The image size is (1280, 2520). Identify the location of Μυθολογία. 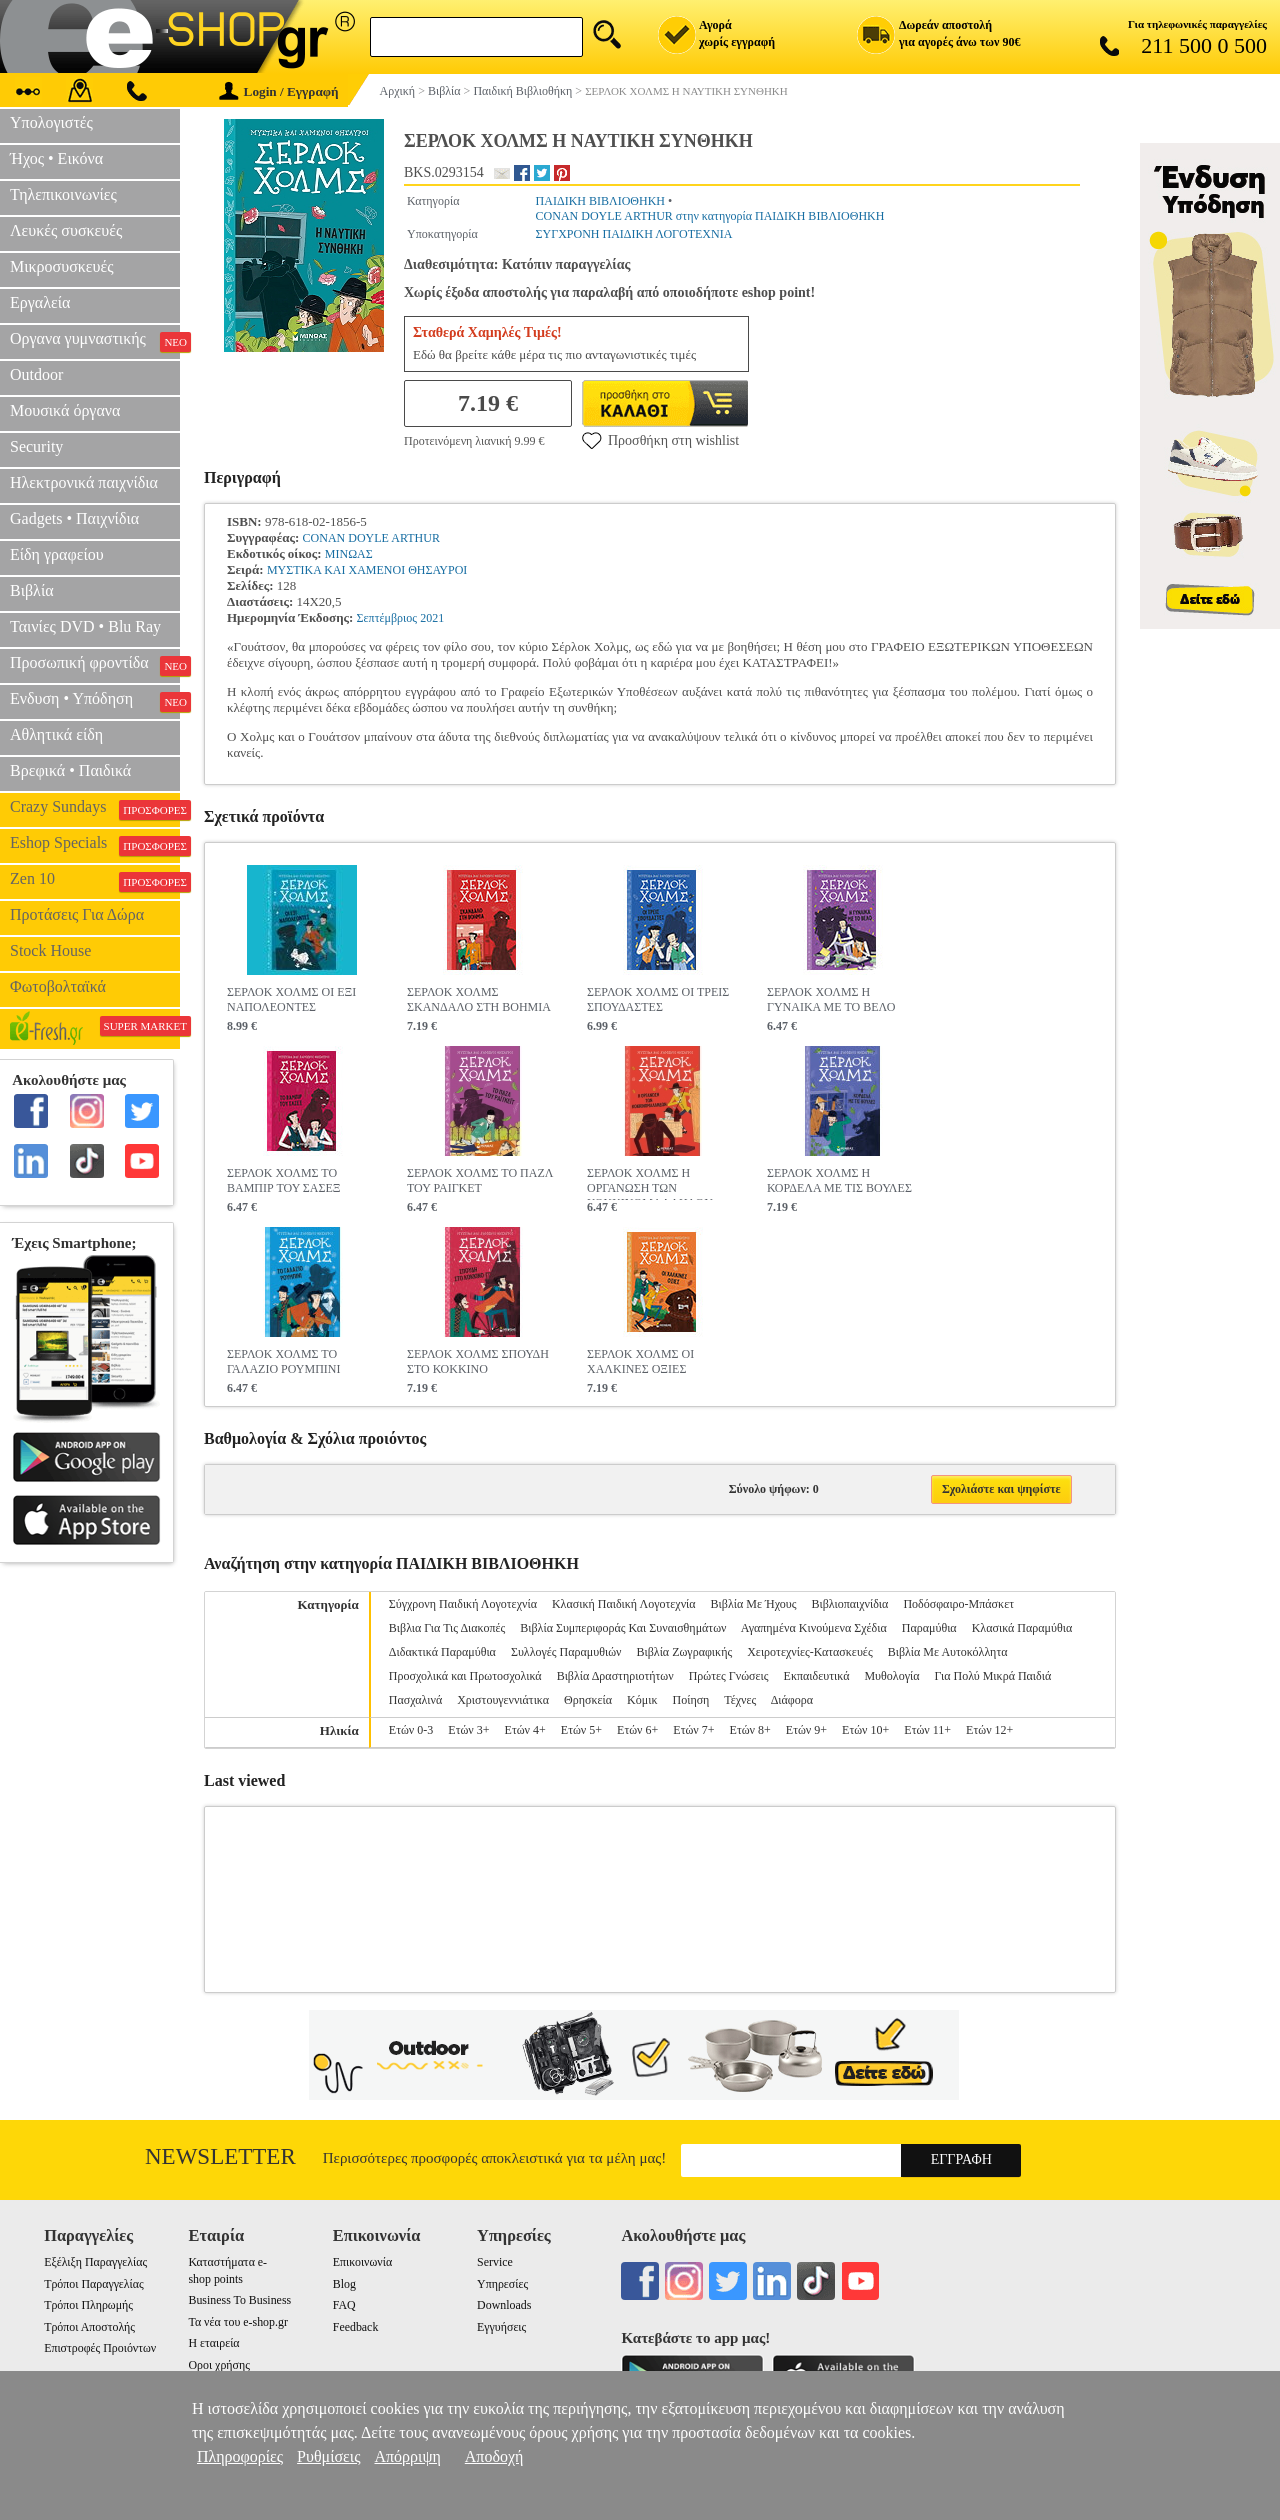
(891, 1676).